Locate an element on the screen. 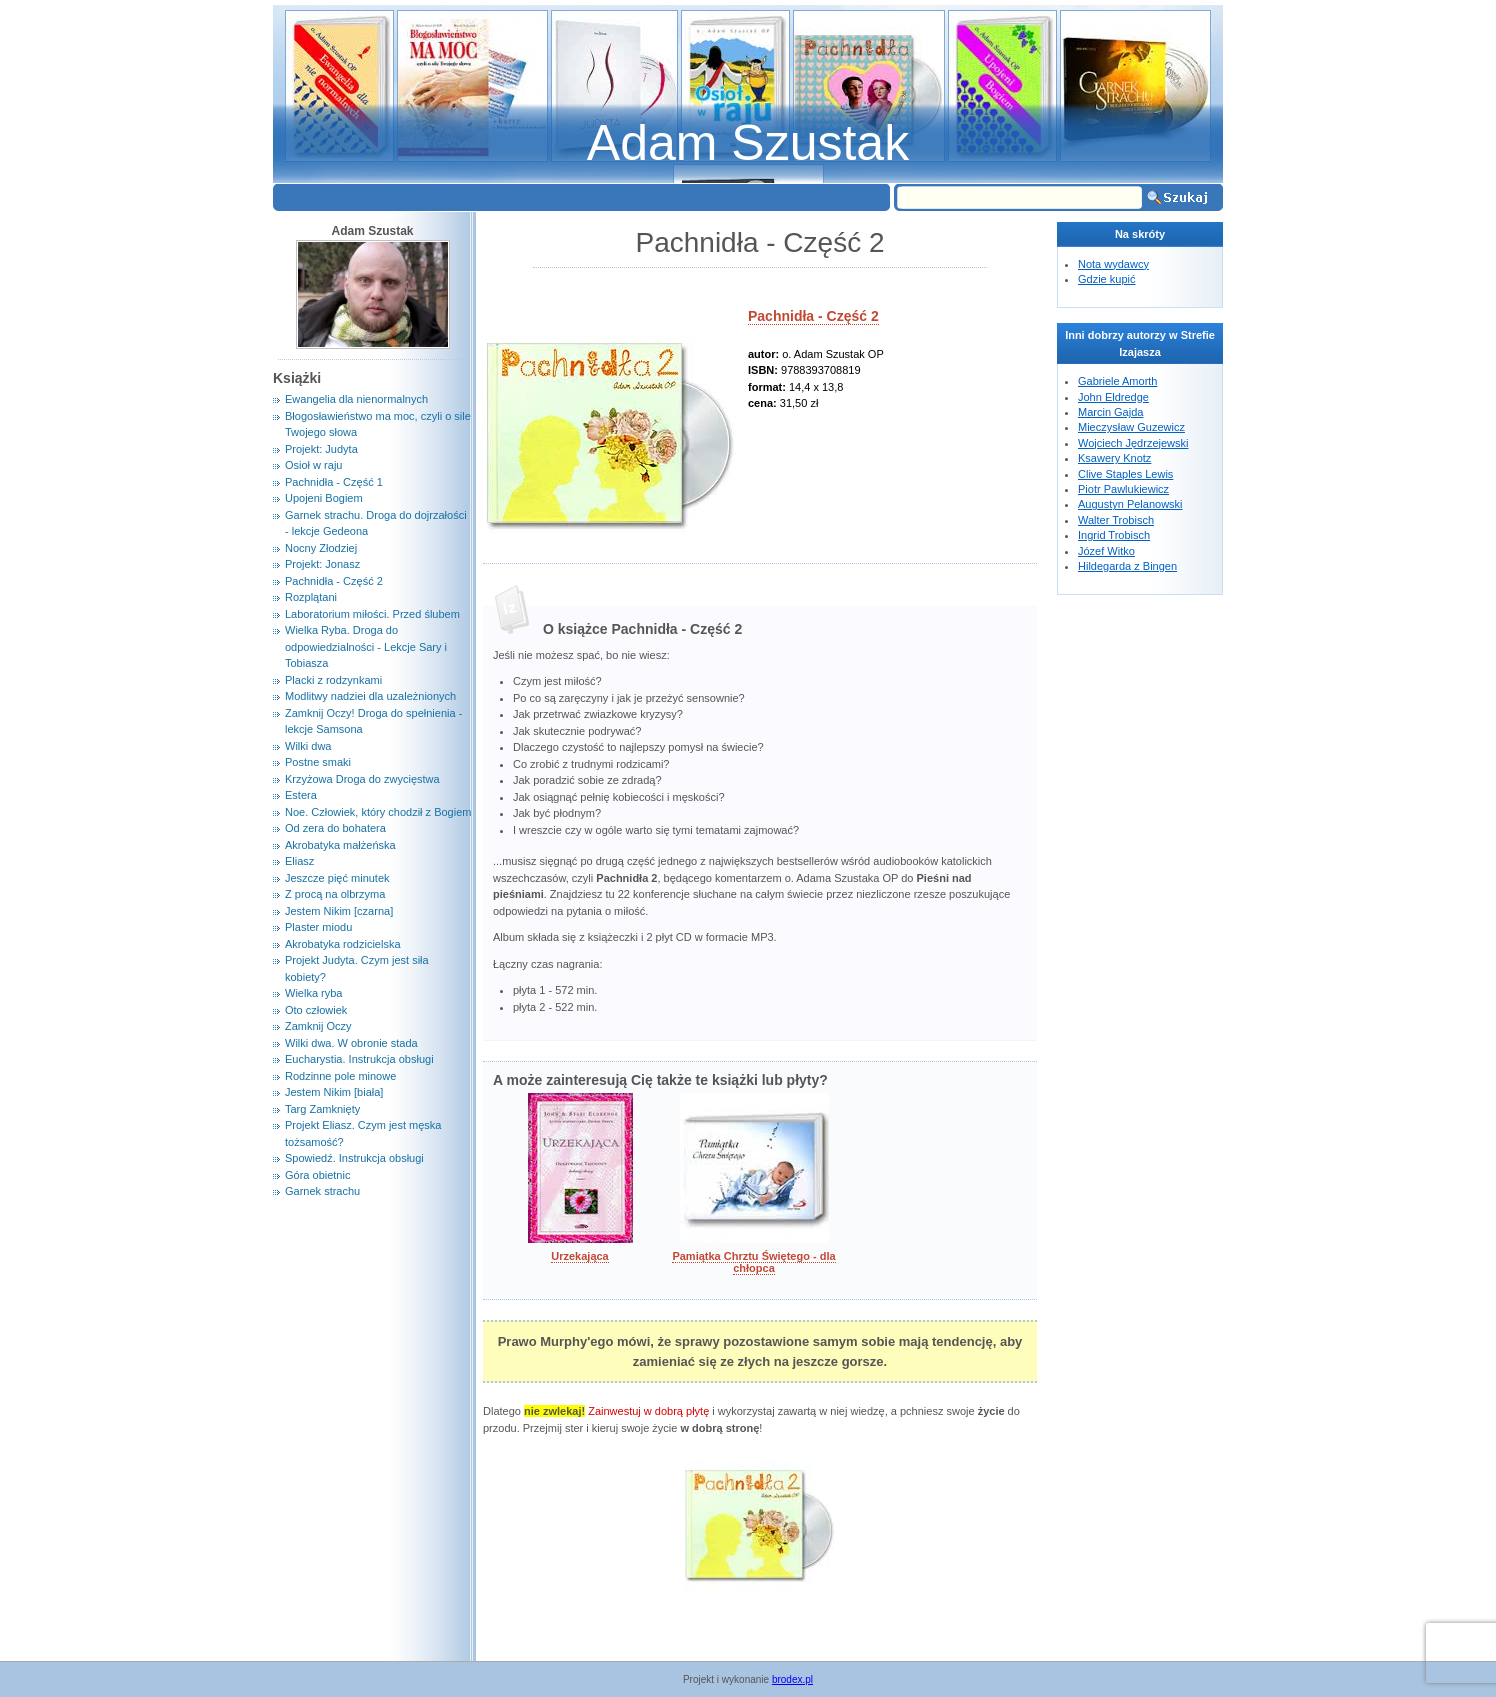  Jestem Nikim [czarna] is located at coordinates (339, 911).